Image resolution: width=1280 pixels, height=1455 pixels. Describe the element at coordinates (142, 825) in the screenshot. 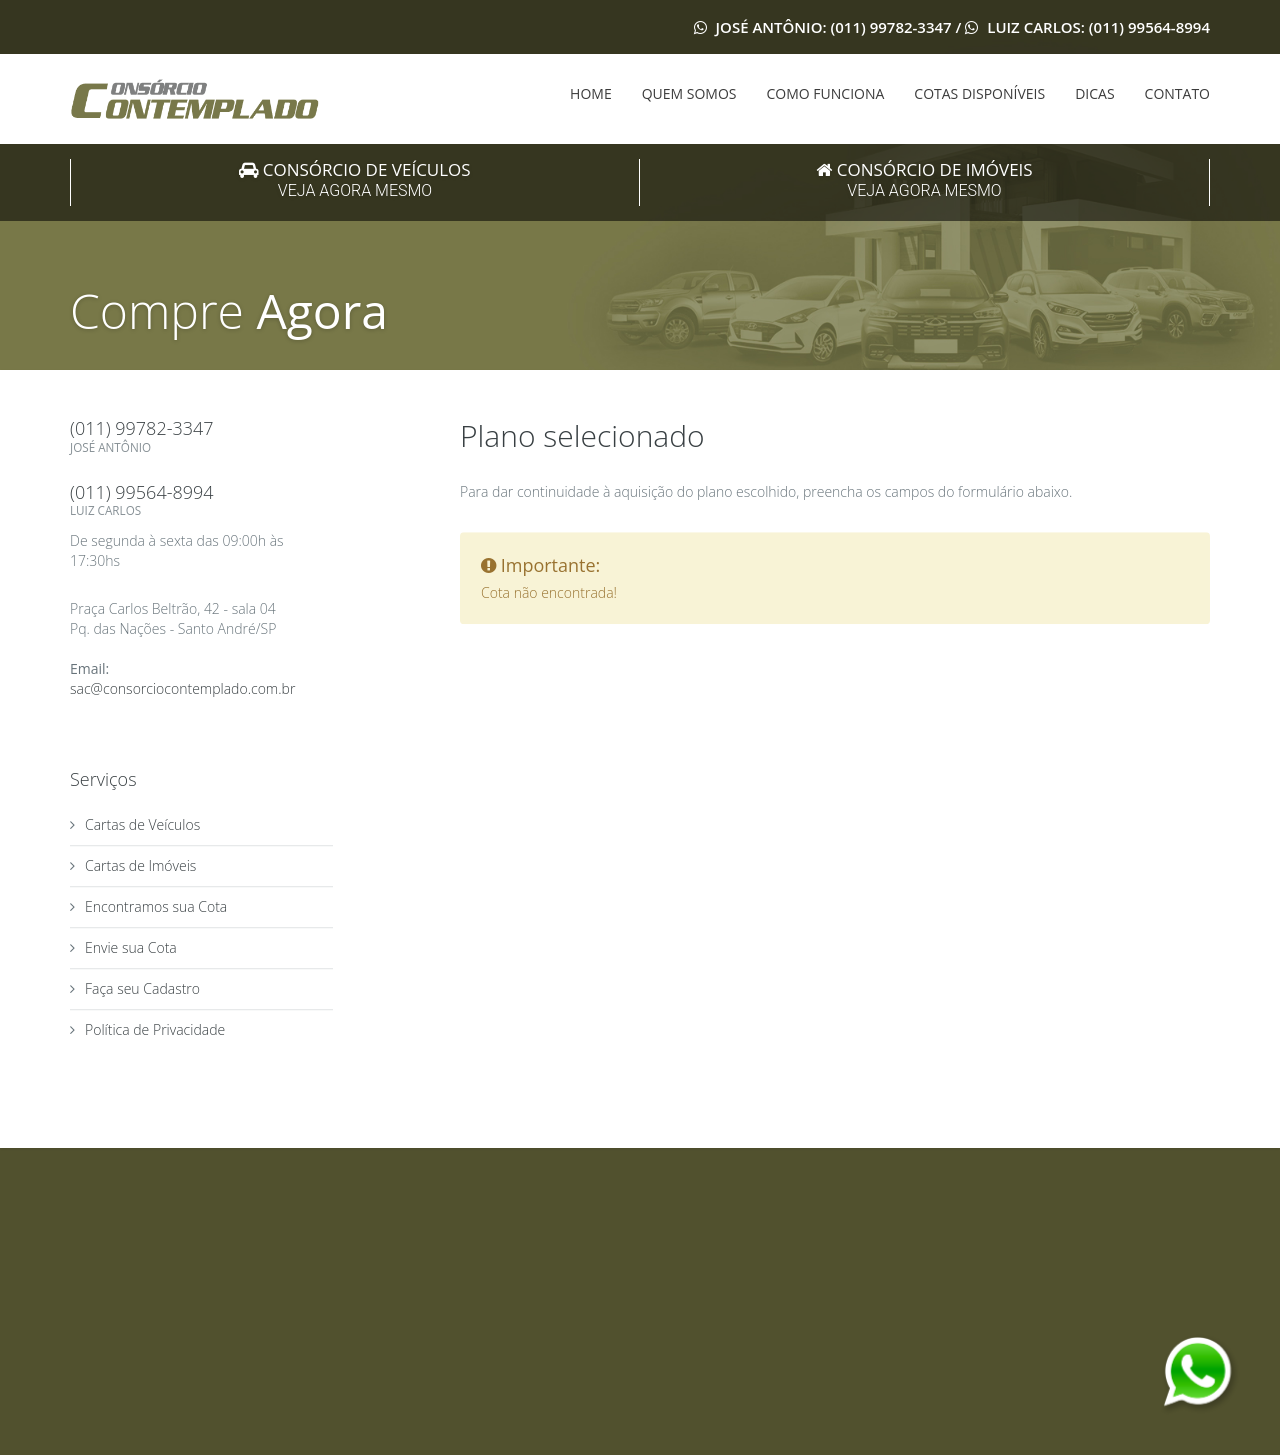

I see `Cartas de Veículos` at that location.